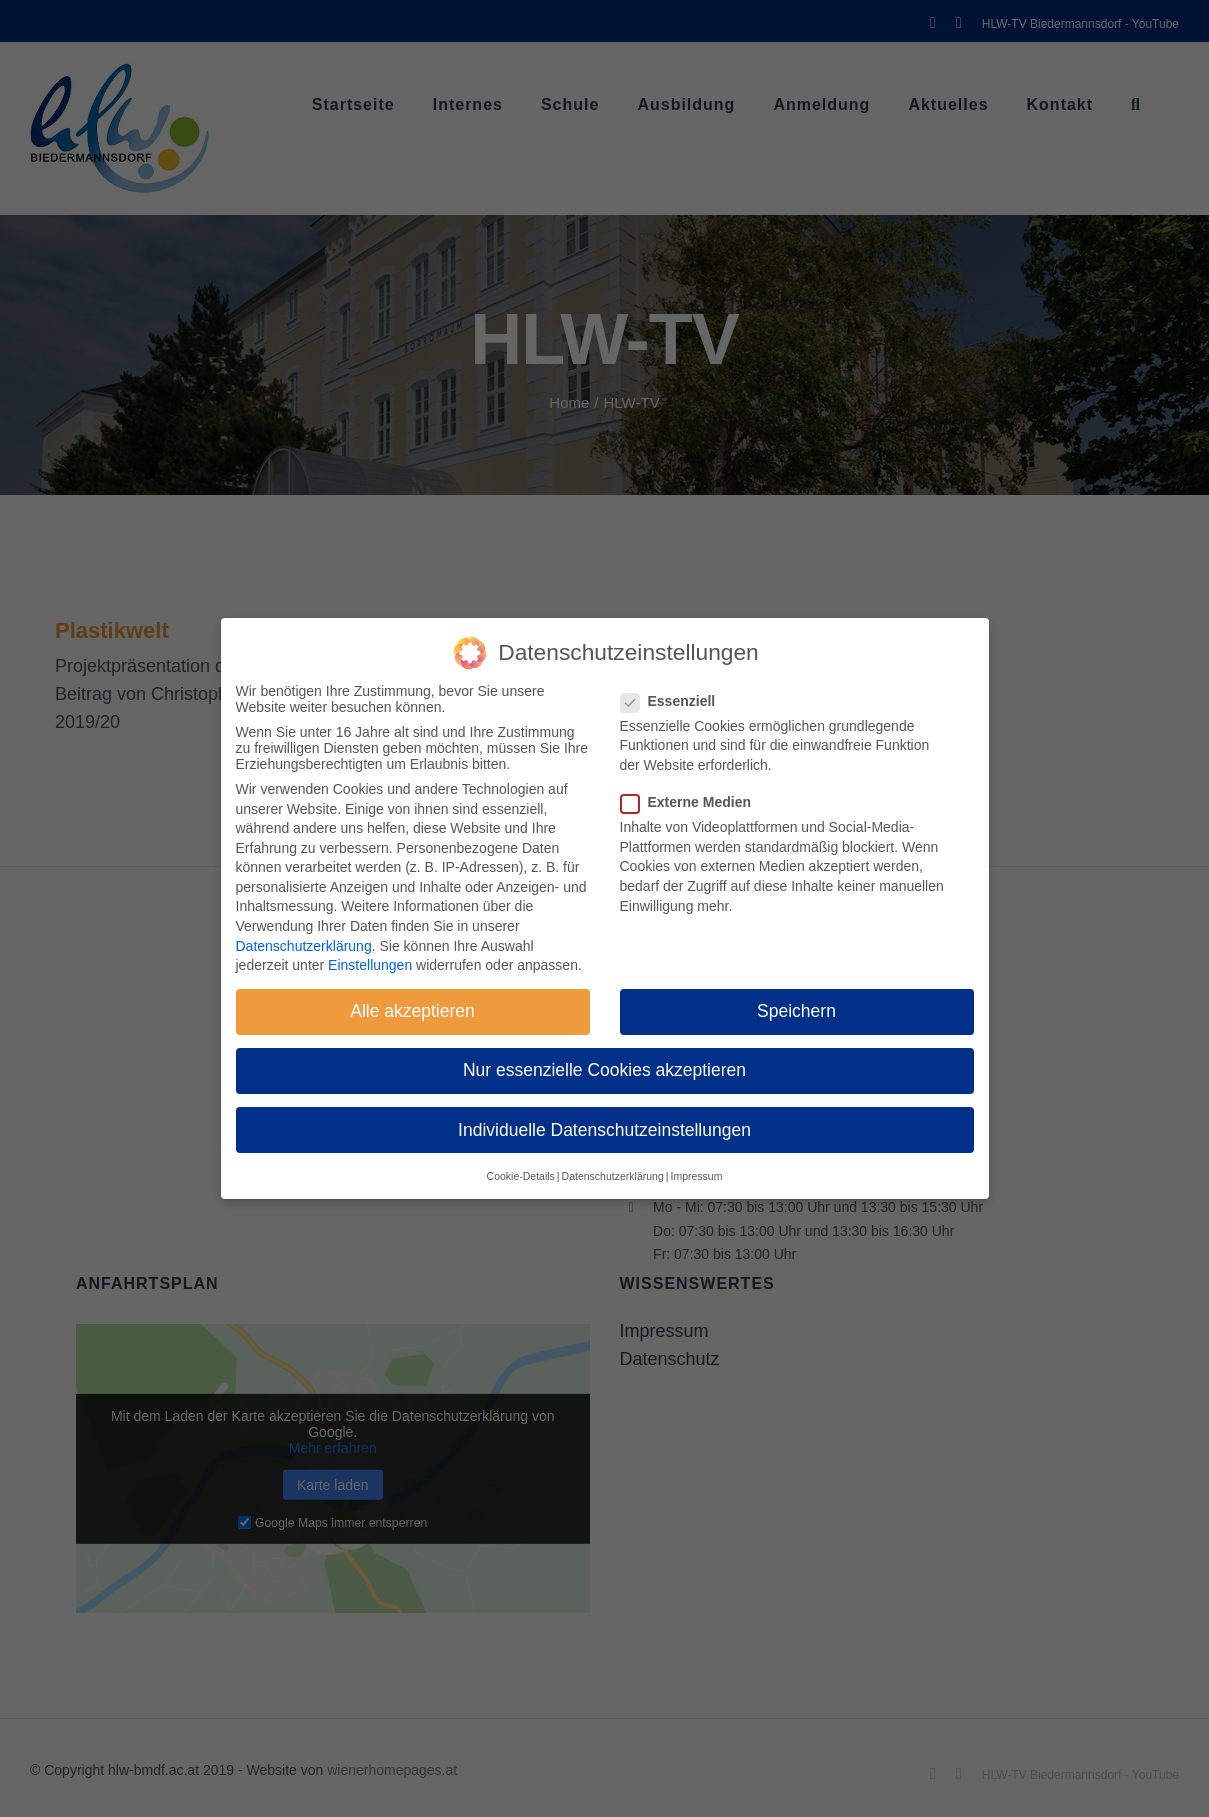 This screenshot has height=1817, width=1209. Describe the element at coordinates (412, 1011) in the screenshot. I see `Alle akzeptieren [button]` at that location.